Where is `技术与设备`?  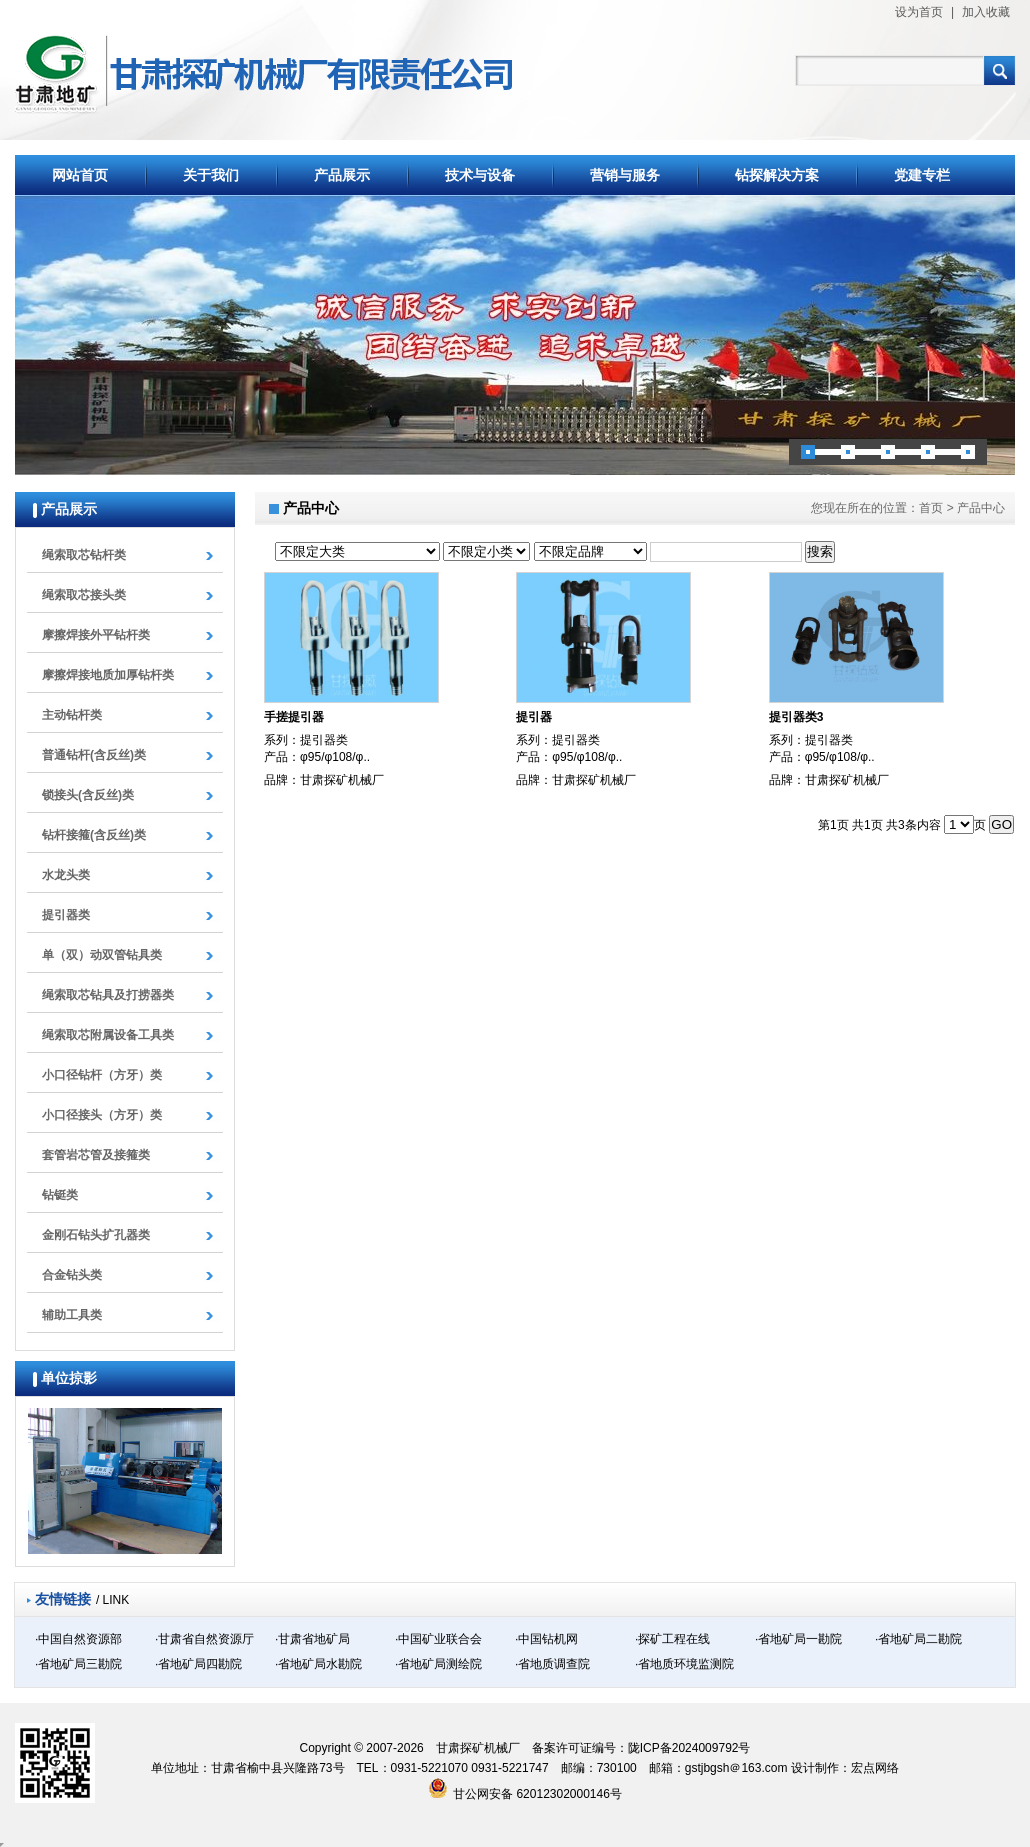 技术与设备 is located at coordinates (480, 175).